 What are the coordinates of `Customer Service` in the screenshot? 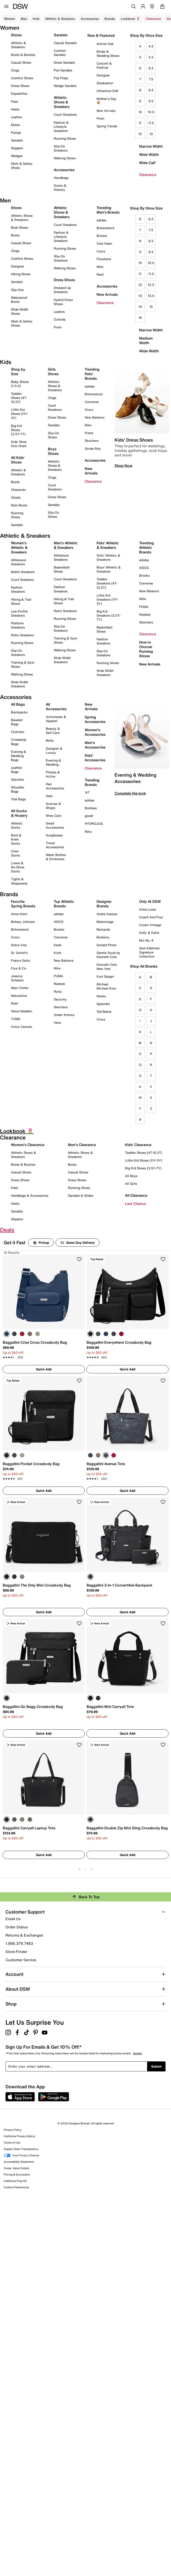 It's located at (20, 1959).